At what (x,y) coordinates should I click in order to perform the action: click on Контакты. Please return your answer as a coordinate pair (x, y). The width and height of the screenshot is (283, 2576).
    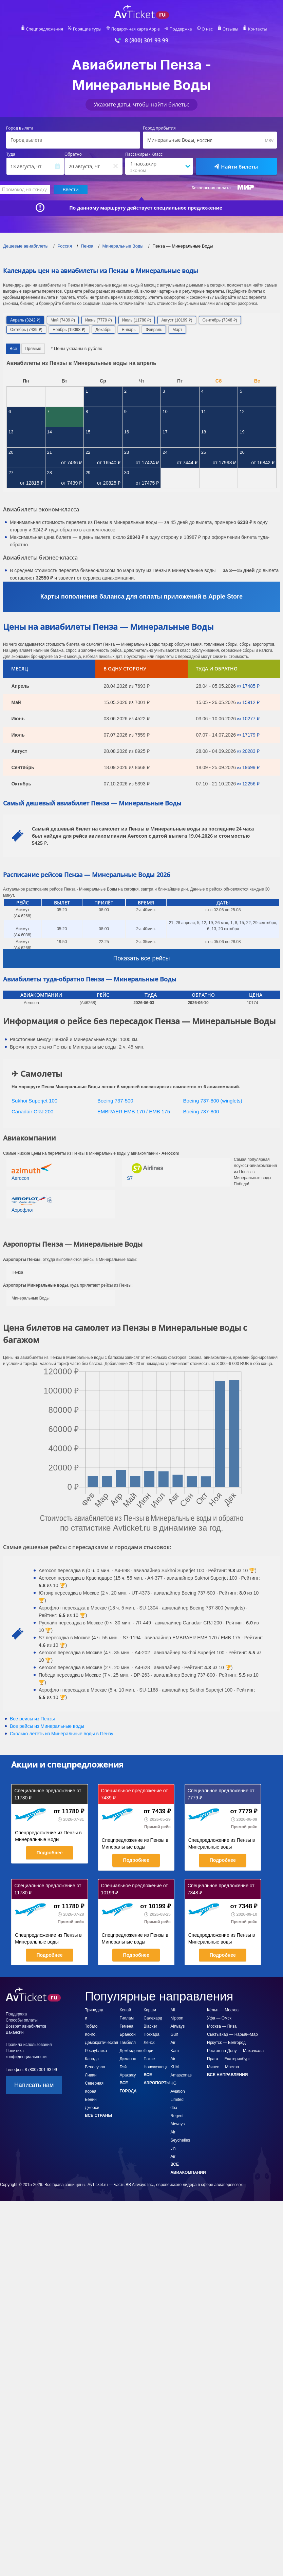
    Looking at the image, I should click on (257, 29).